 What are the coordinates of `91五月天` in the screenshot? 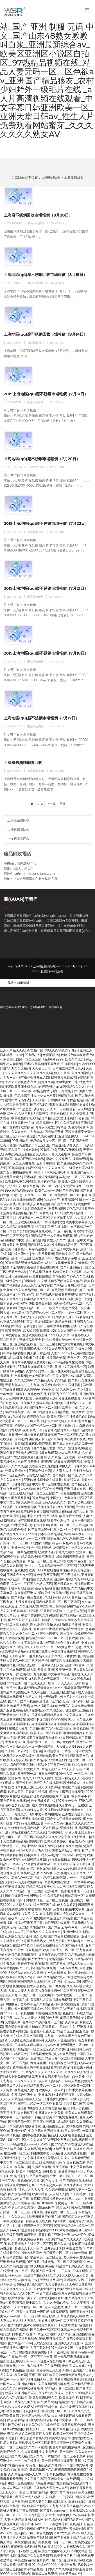 It's located at (33, 2262).